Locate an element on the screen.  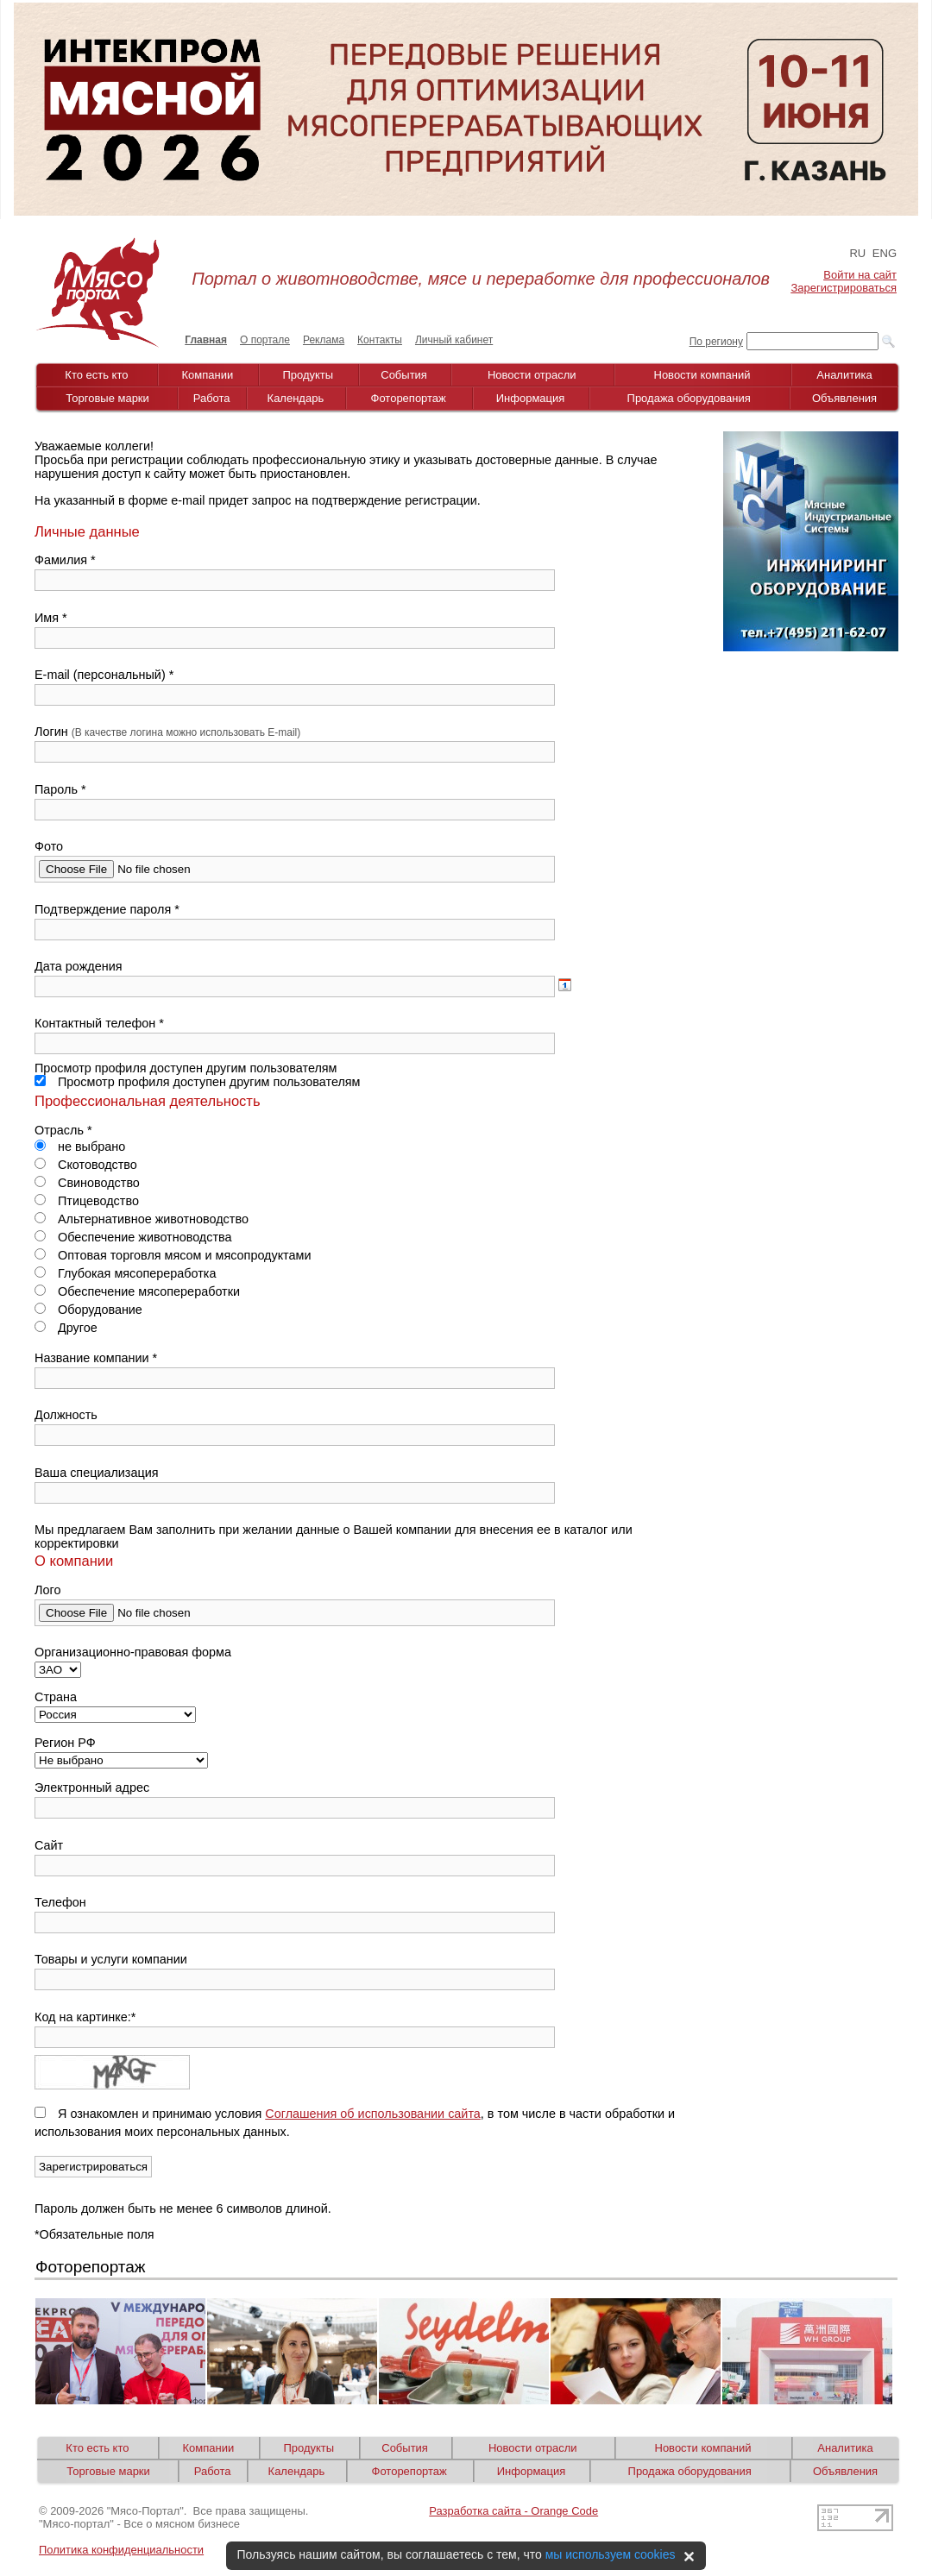
мы используем cookies is located at coordinates (610, 2554).